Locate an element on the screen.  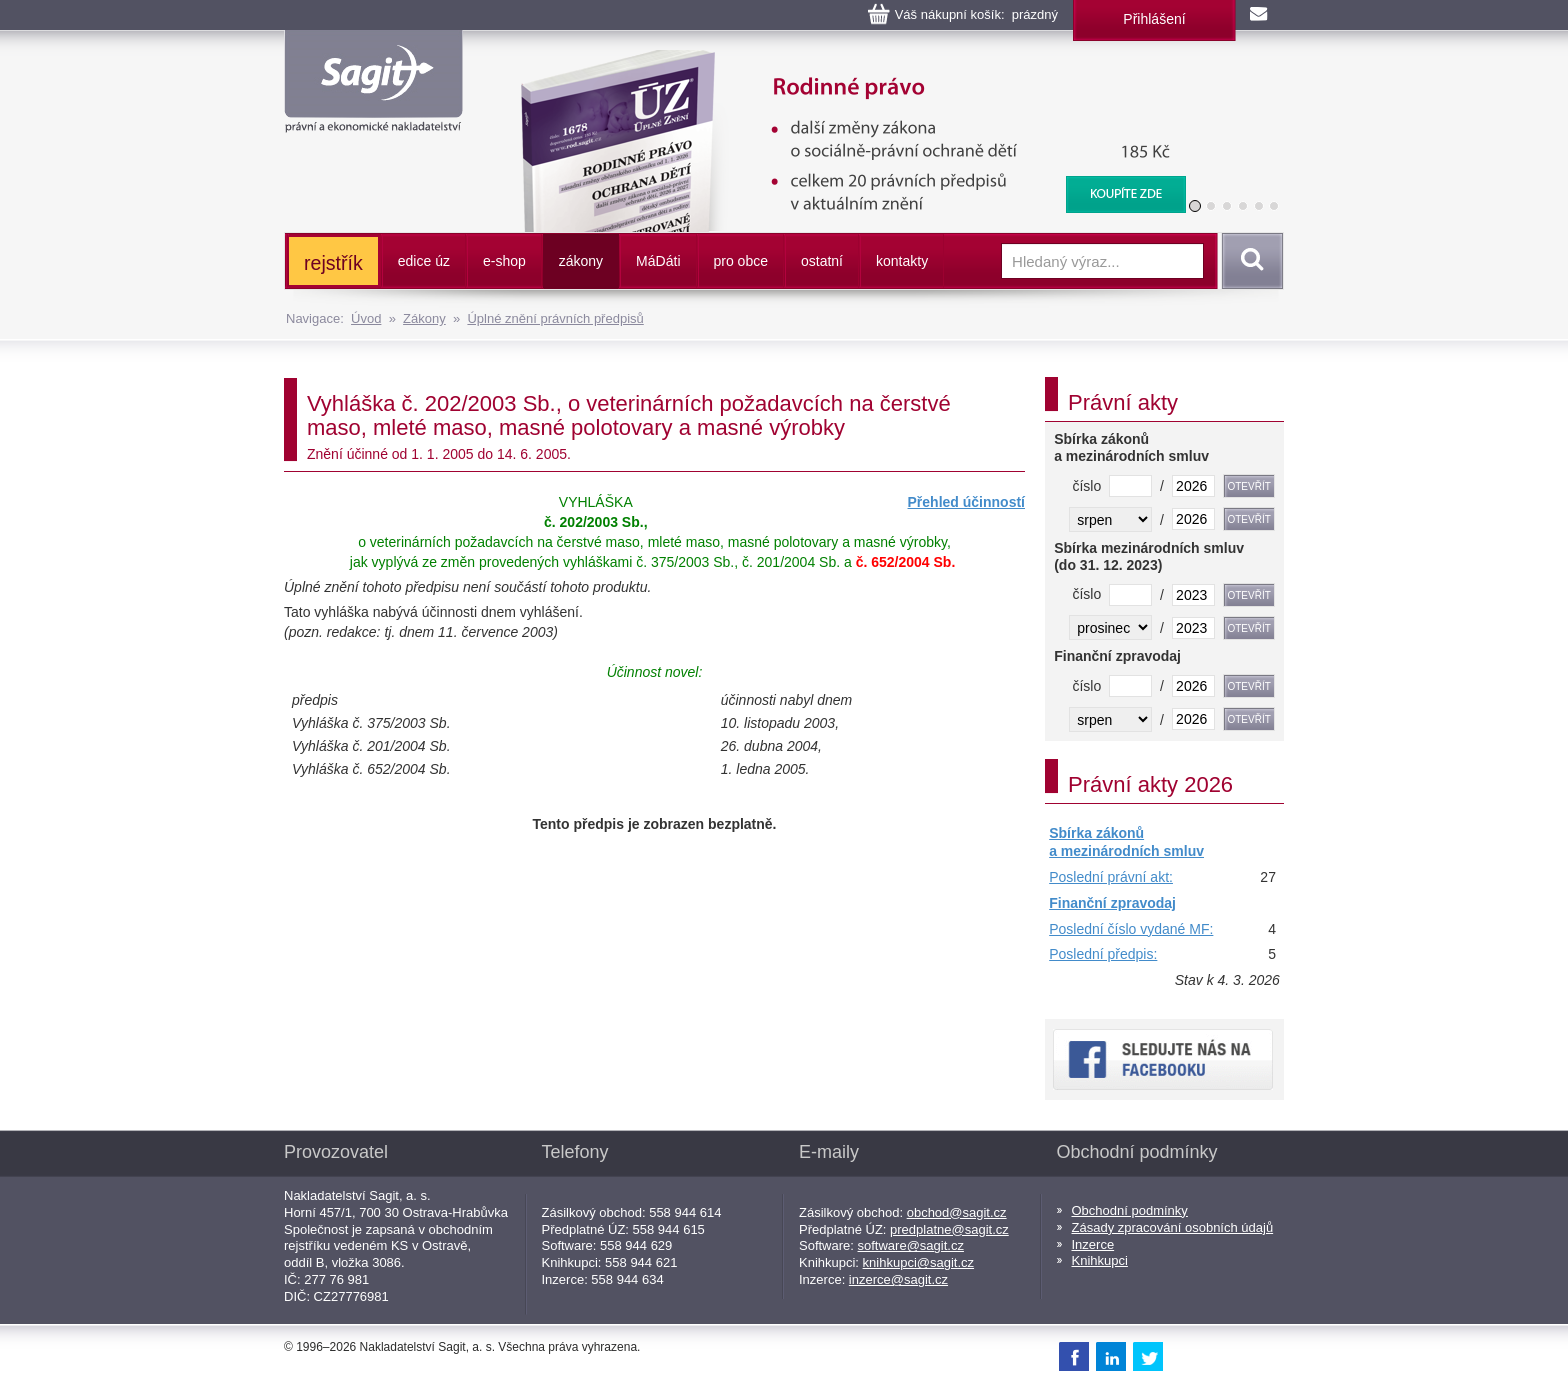
inzerce@sagit.cz is located at coordinates (898, 1279).